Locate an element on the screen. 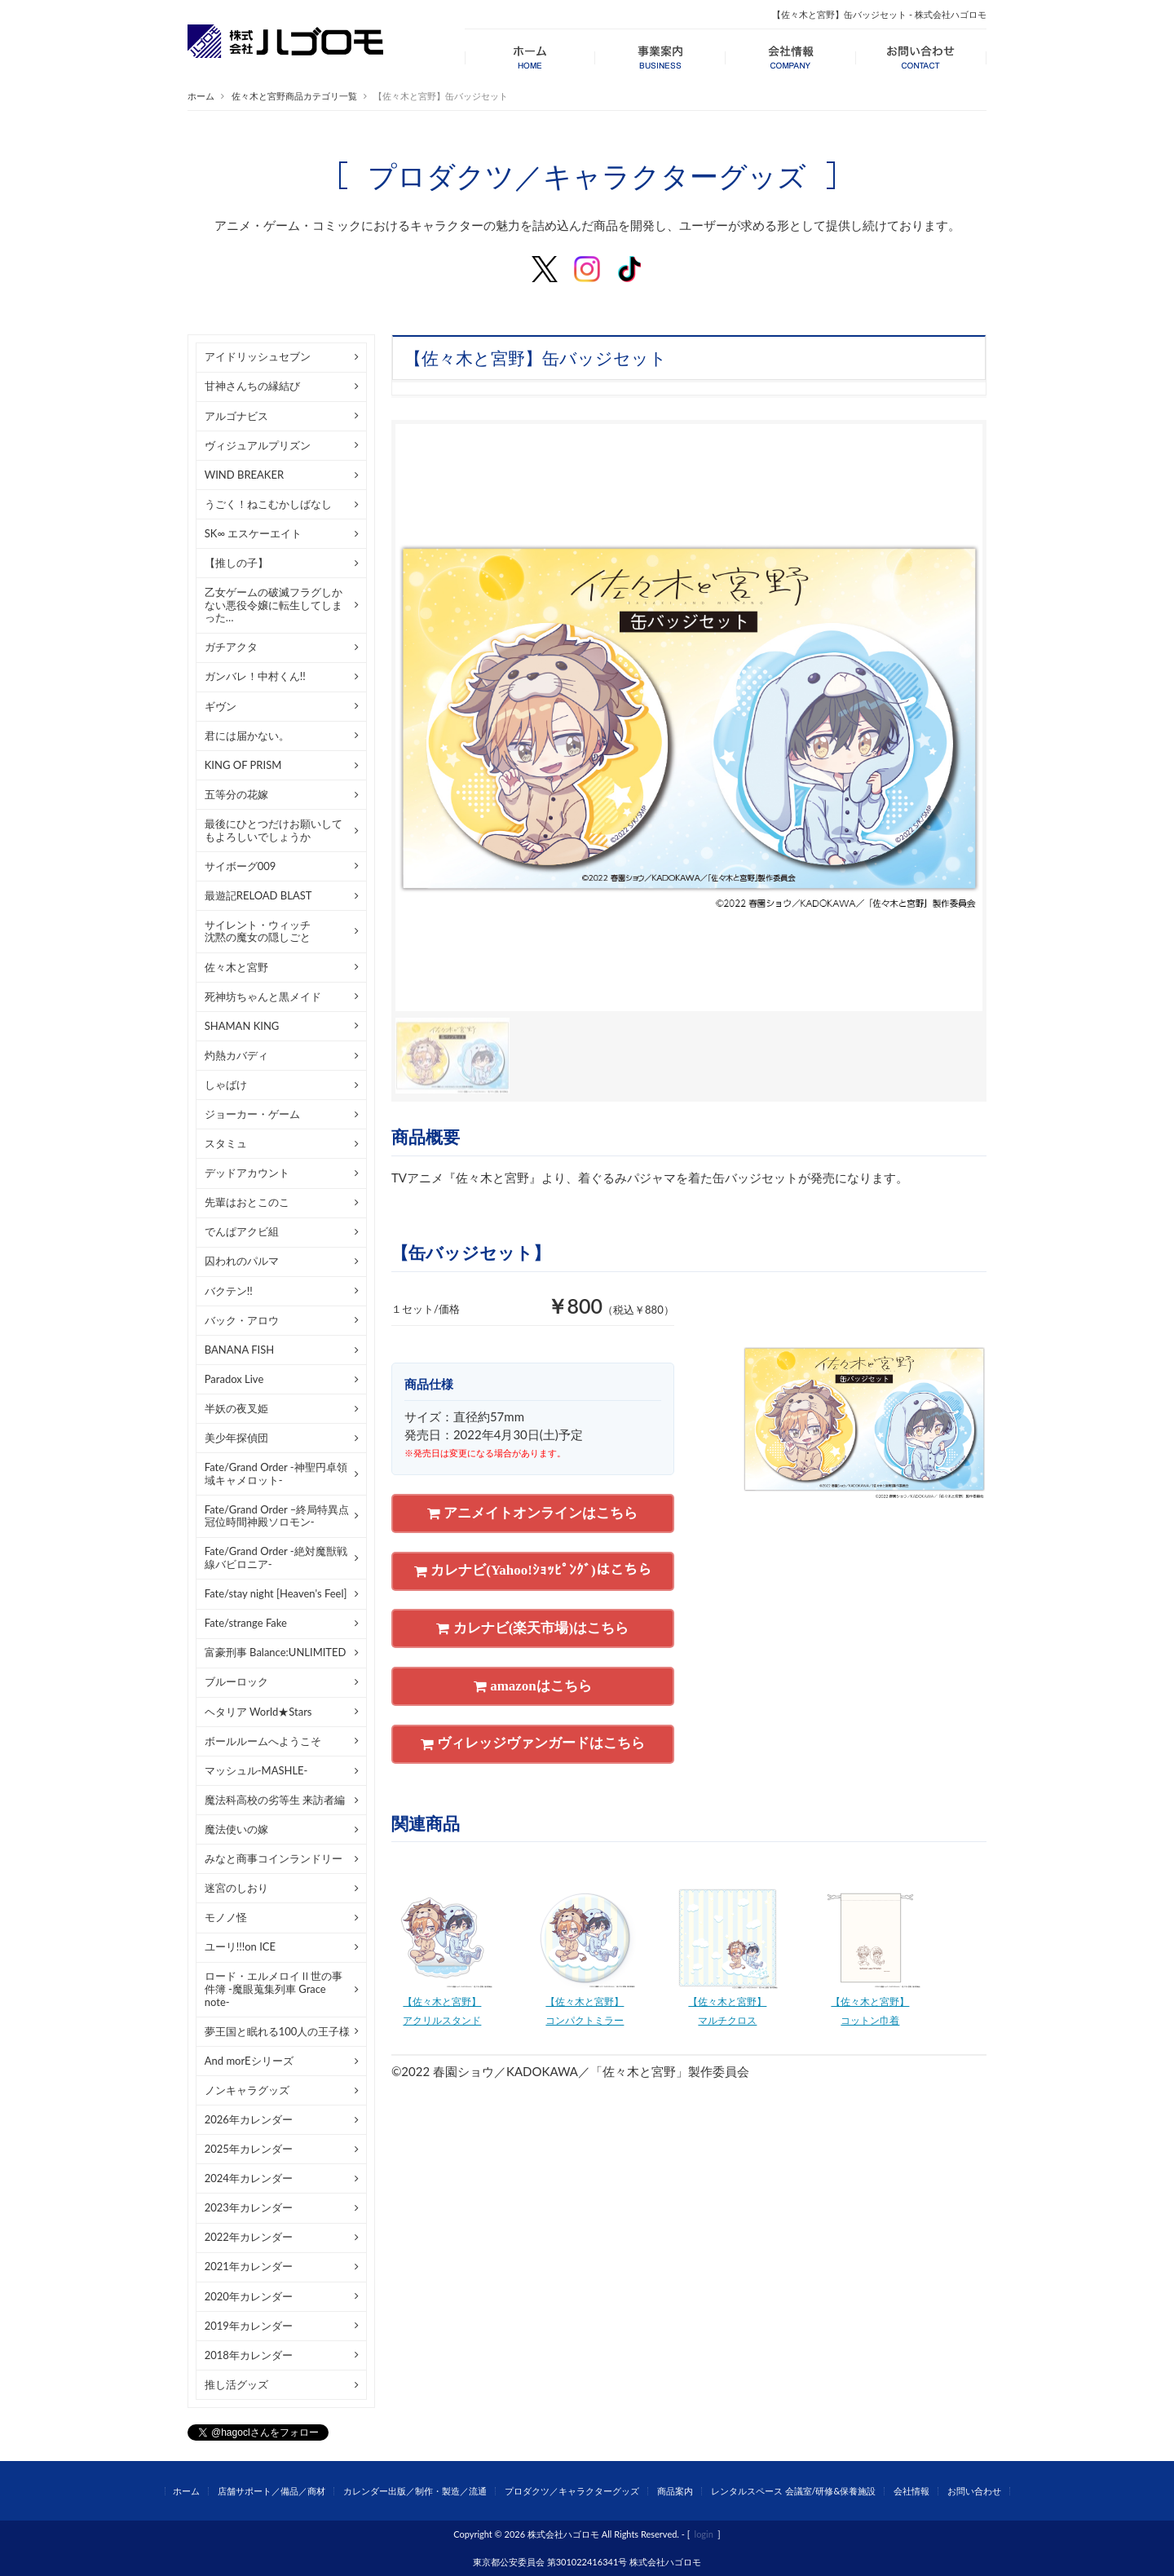 The height and width of the screenshot is (2576, 1174). 魔法使いの嫁 is located at coordinates (236, 1829).